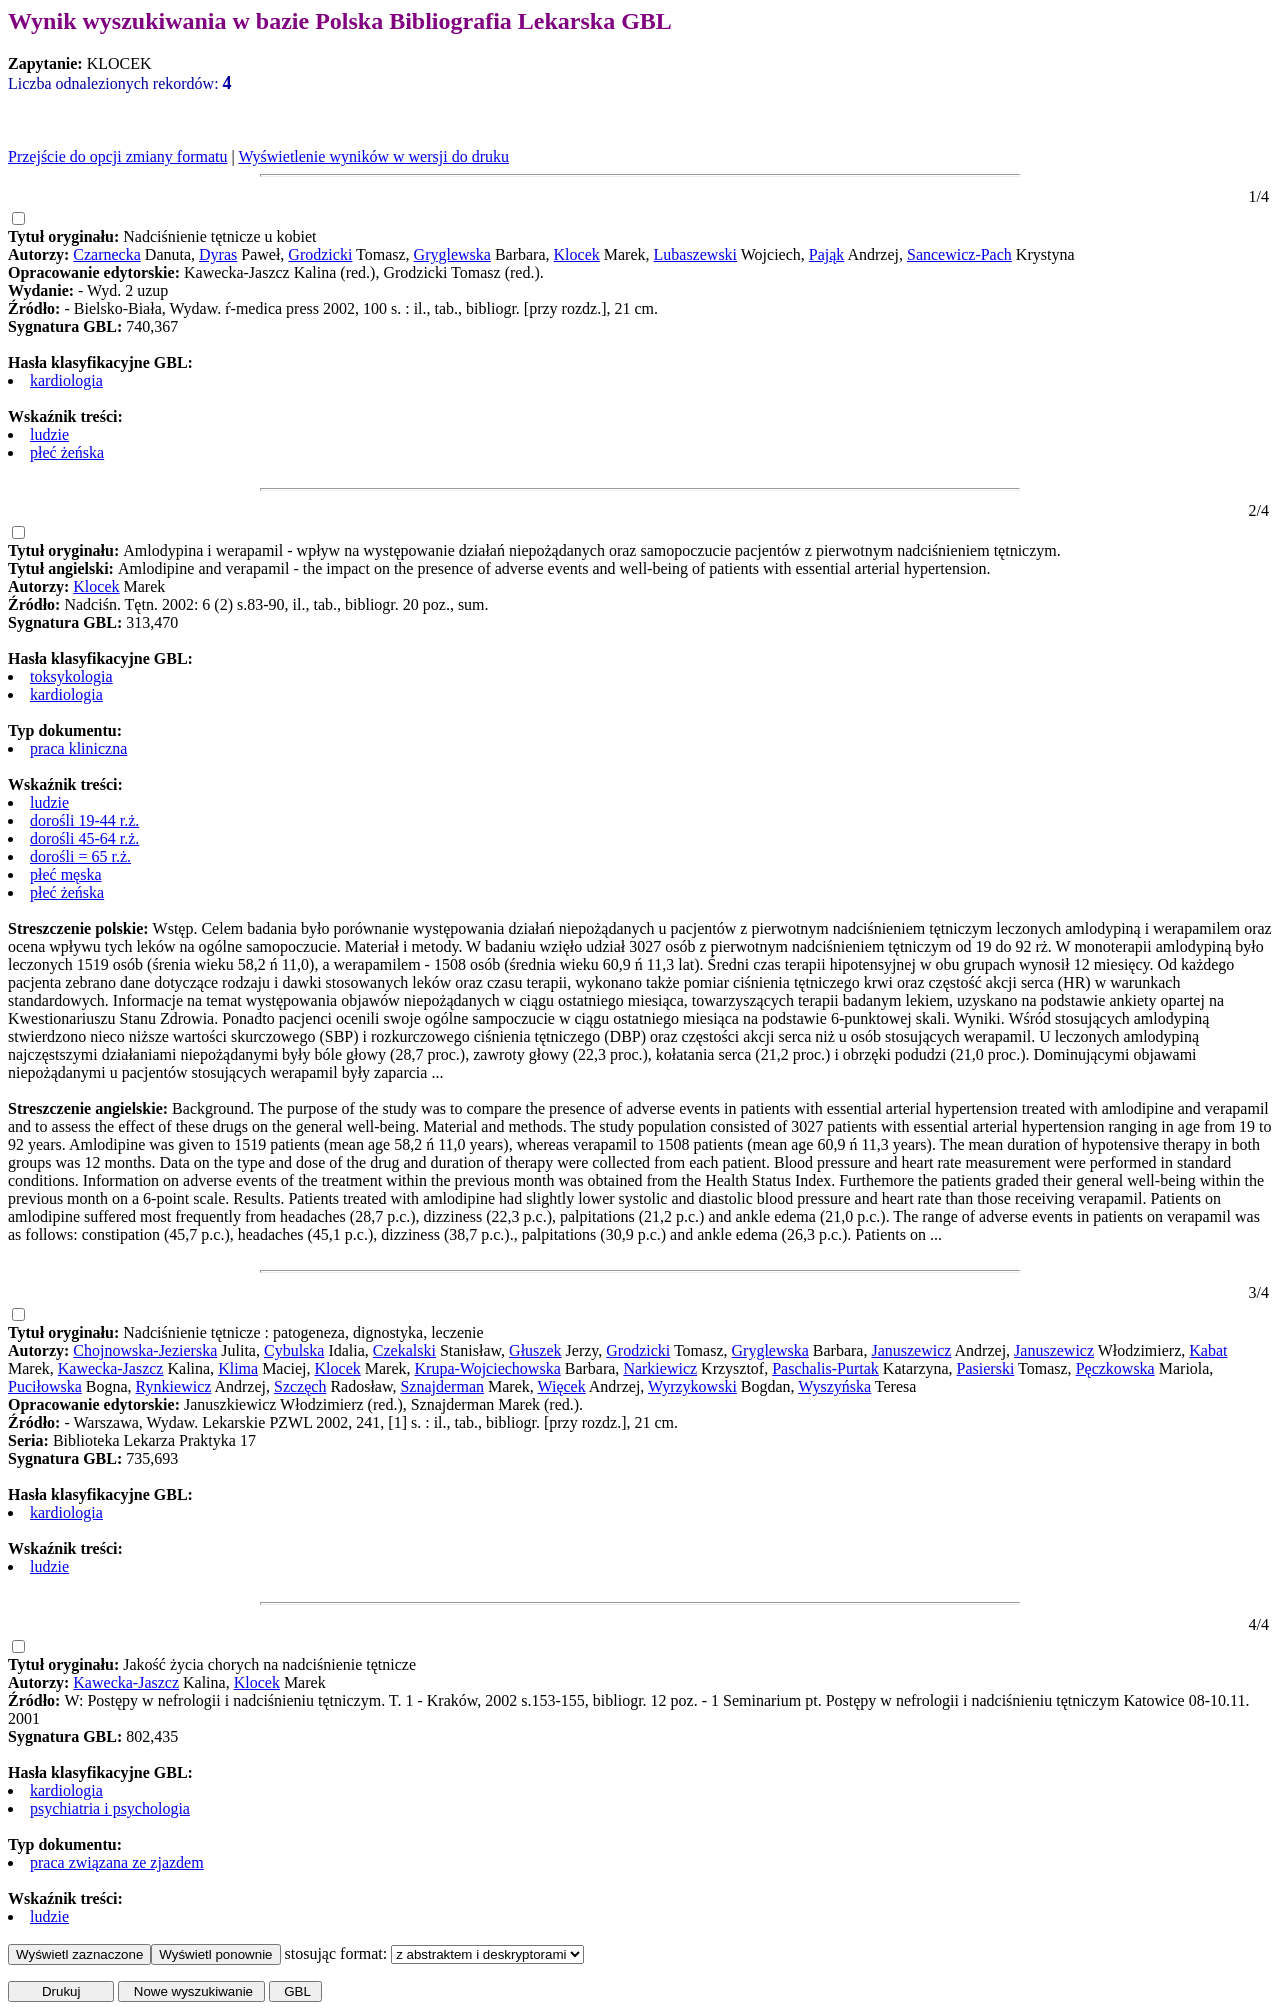 The height and width of the screenshot is (2010, 1280). Describe the element at coordinates (825, 1368) in the screenshot. I see `Paschalis-Purtak` at that location.